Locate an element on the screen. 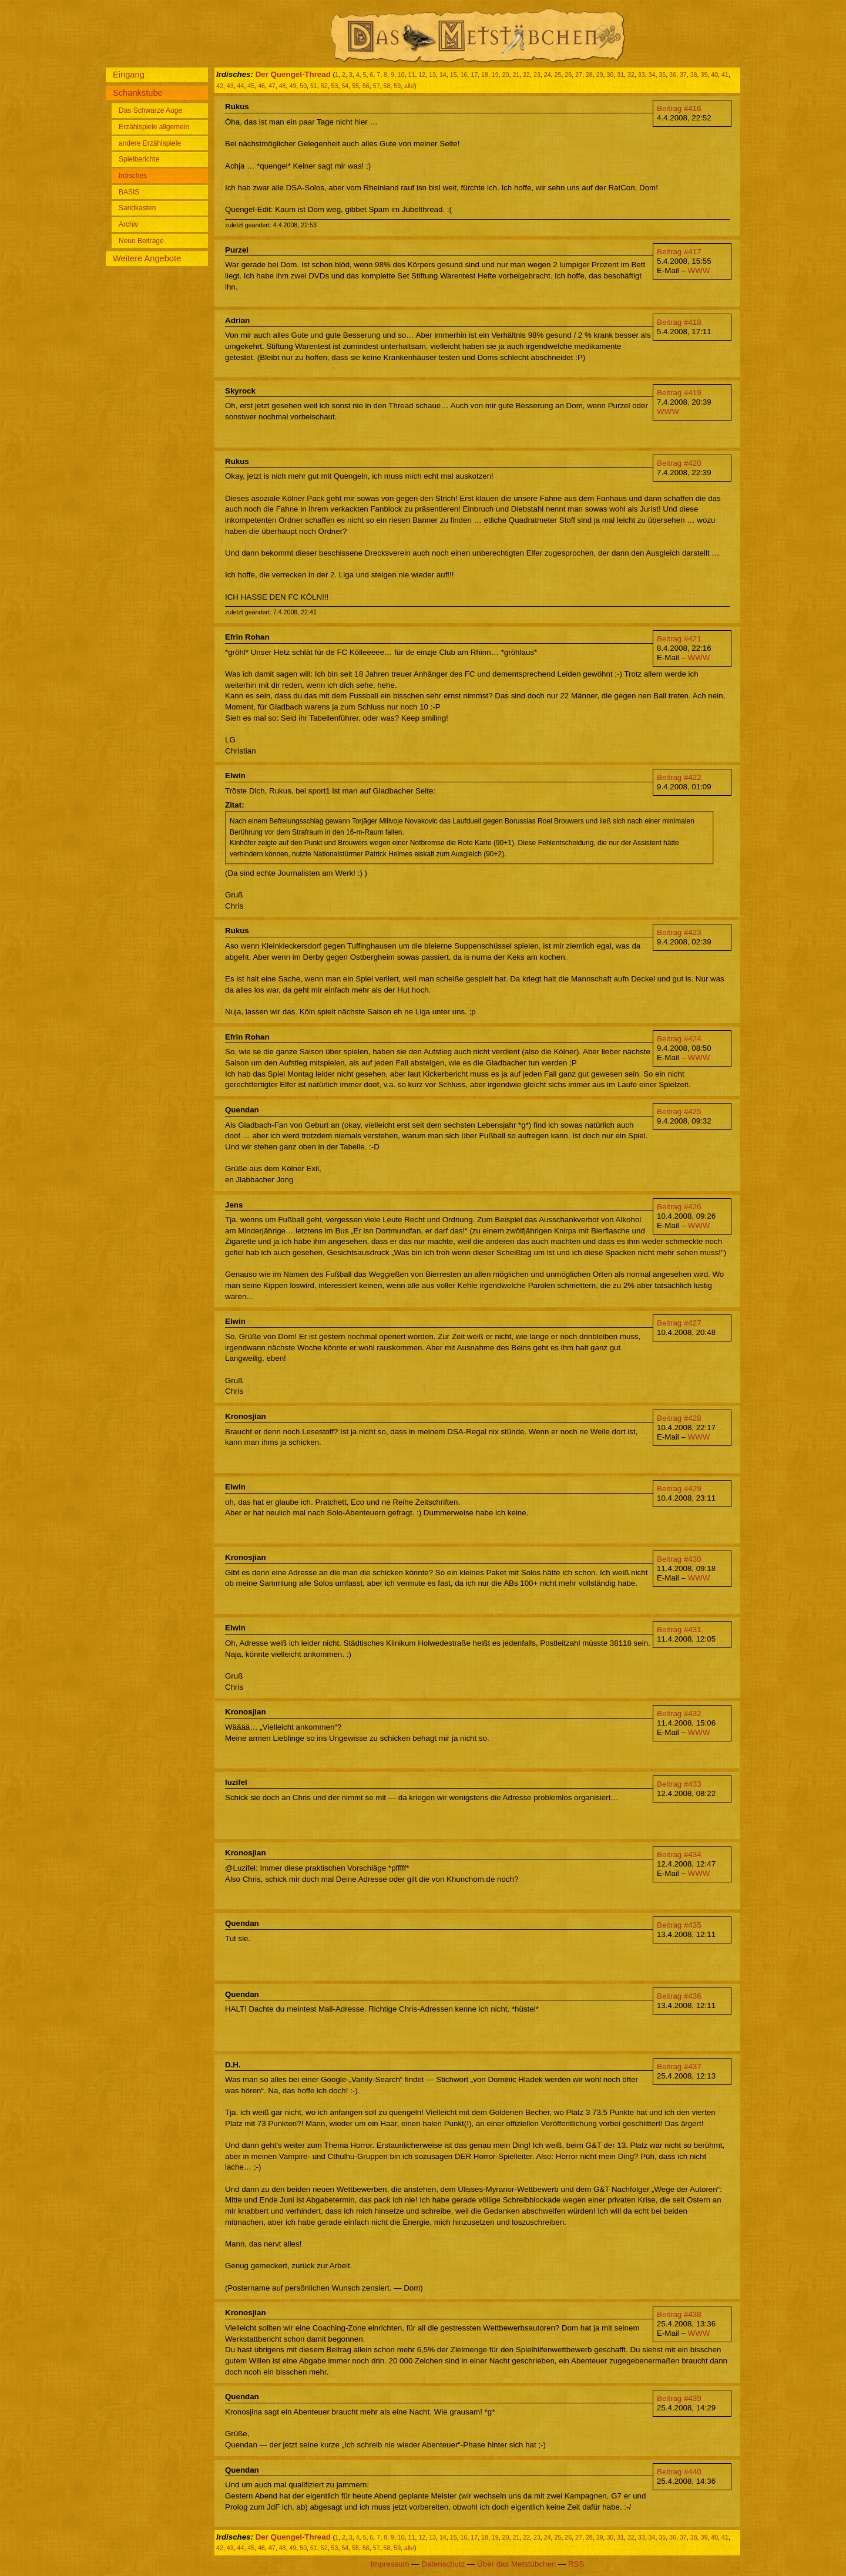 The image size is (846, 2576). Beitrag #435 is located at coordinates (679, 1925).